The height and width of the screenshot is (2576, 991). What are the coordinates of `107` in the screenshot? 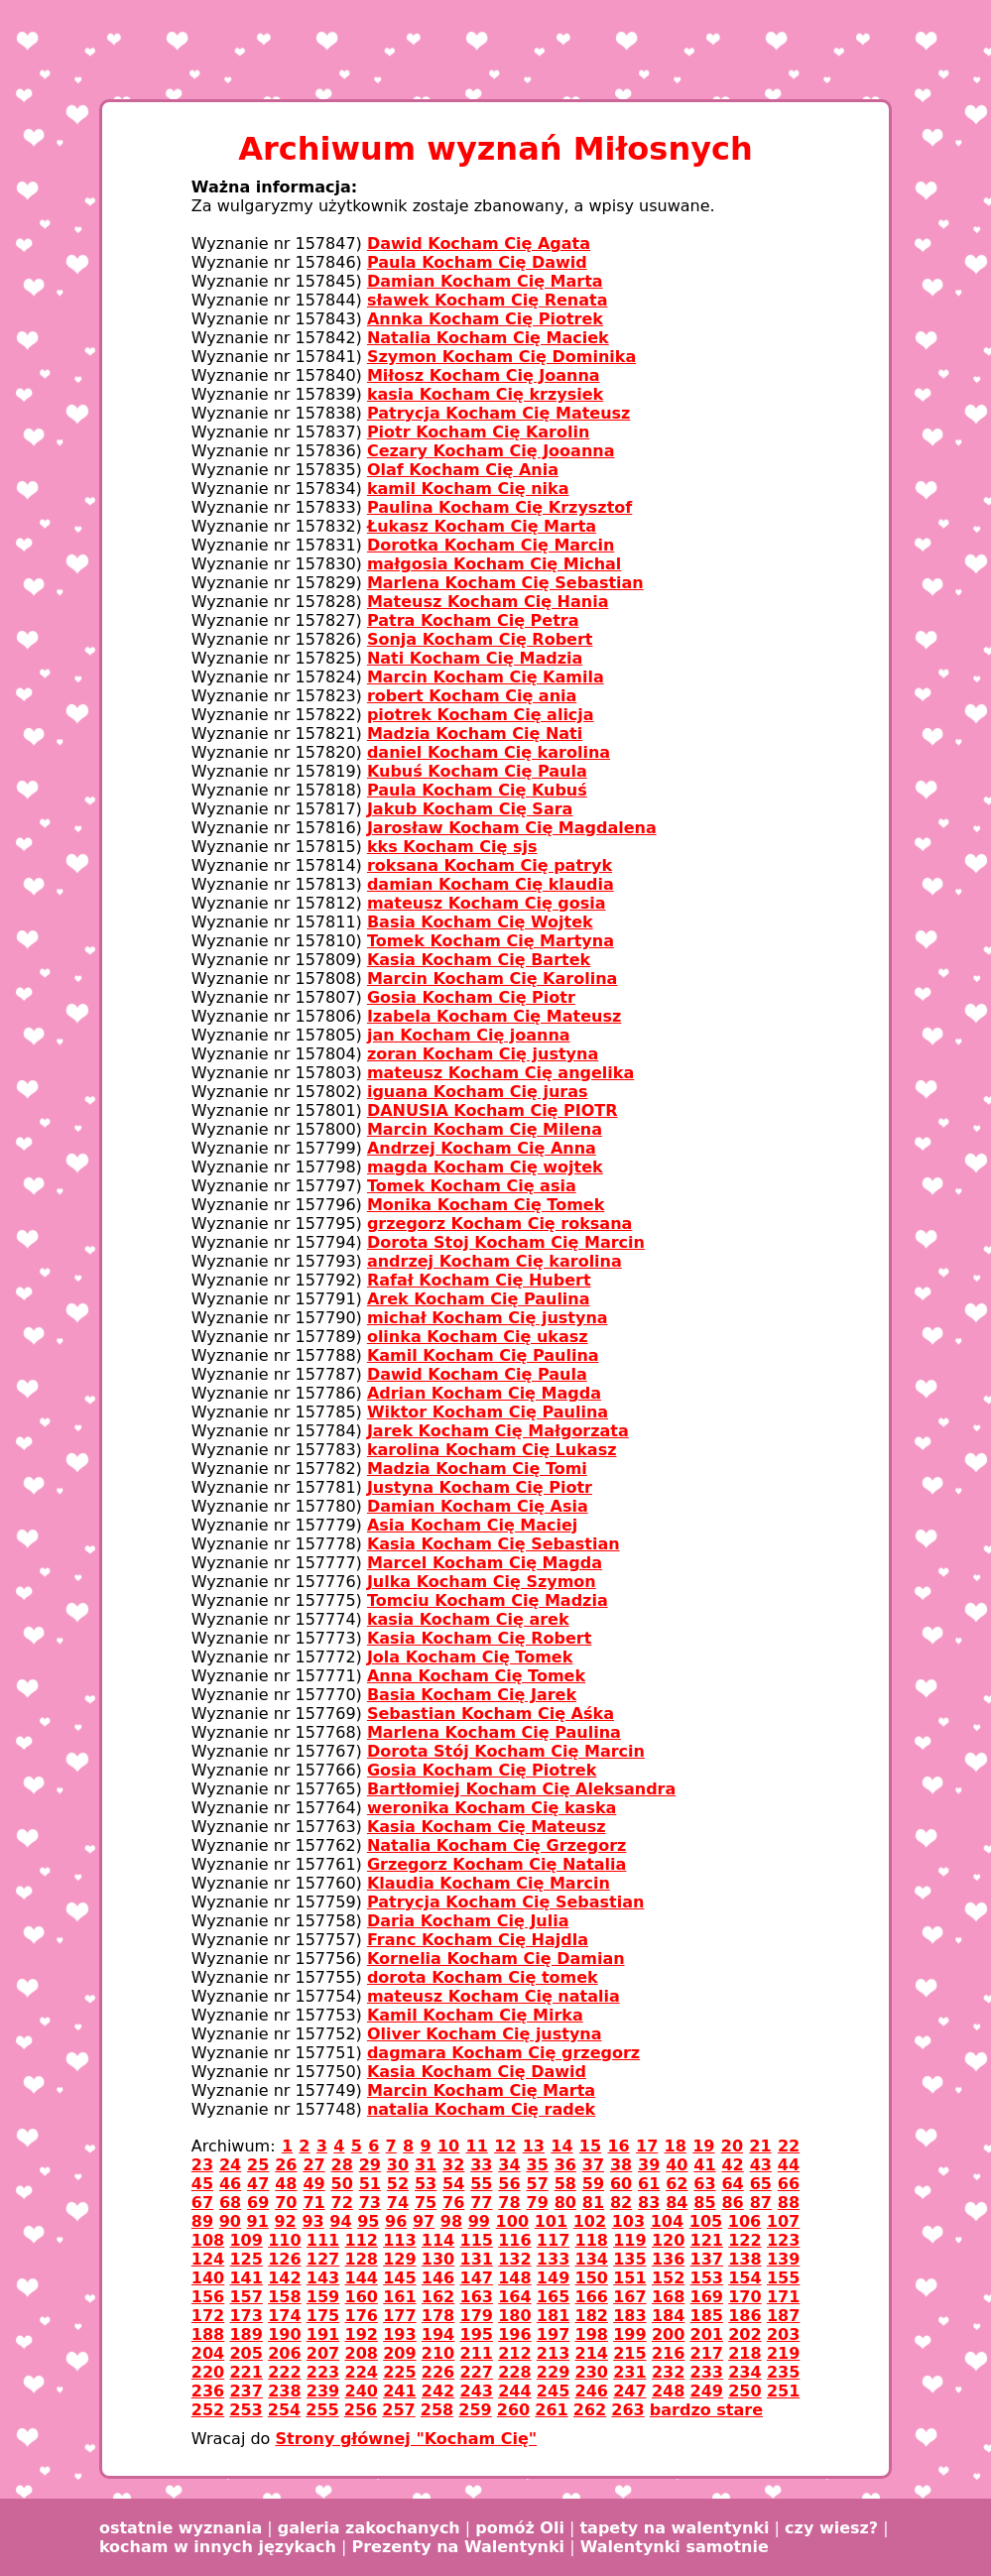 It's located at (783, 2221).